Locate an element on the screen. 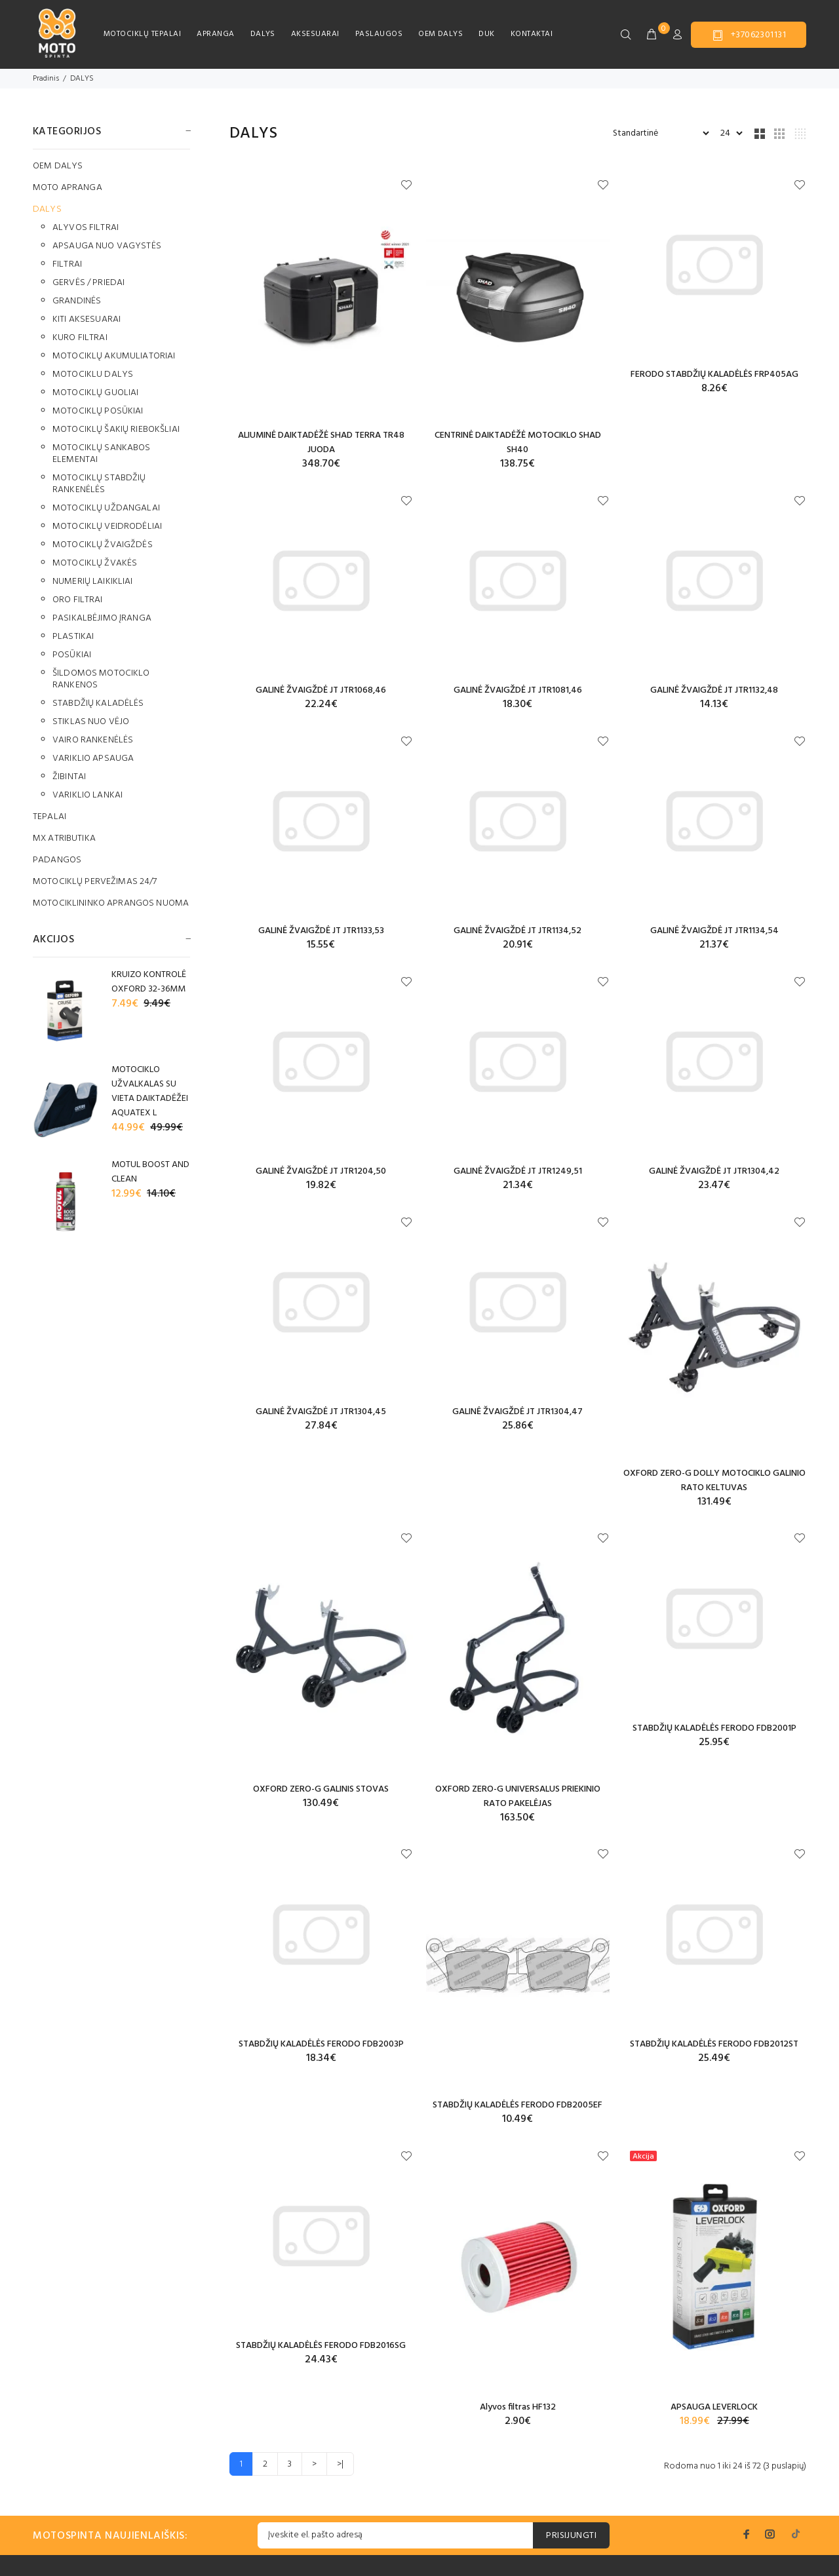 Image resolution: width=839 pixels, height=2576 pixels. OXFORD ZERO-G UNIVERSALUS PRIEKINIO RATO PAKELĖJAS is located at coordinates (517, 1796).